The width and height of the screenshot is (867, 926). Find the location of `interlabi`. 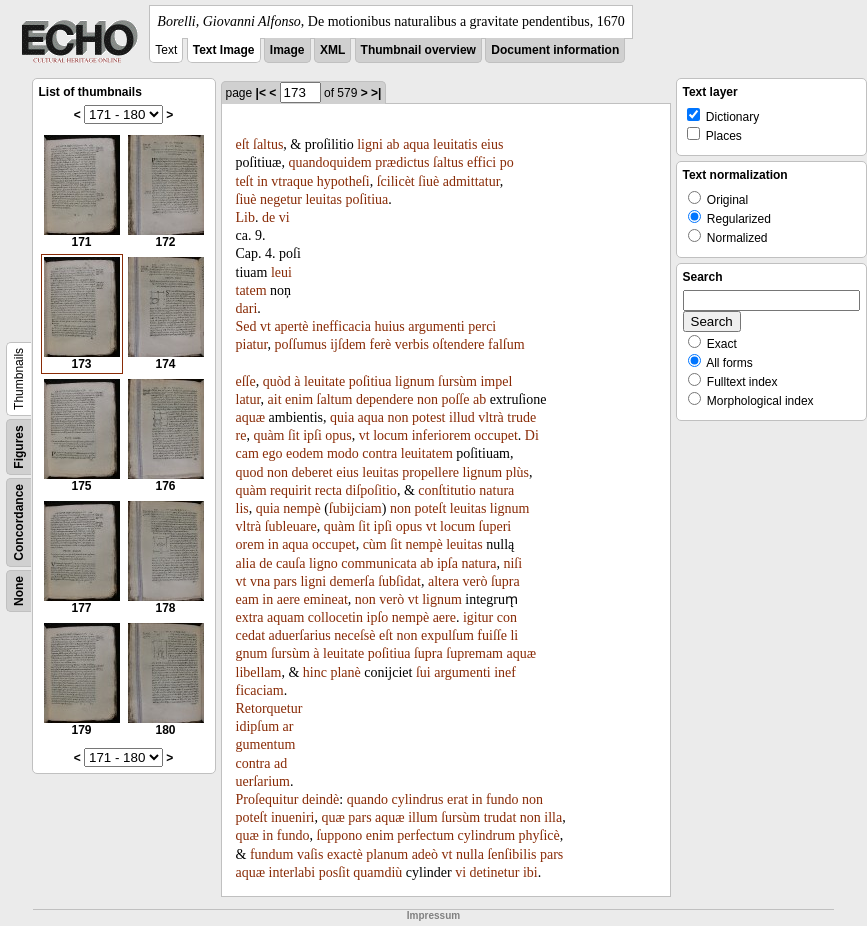

interlabi is located at coordinates (292, 872).